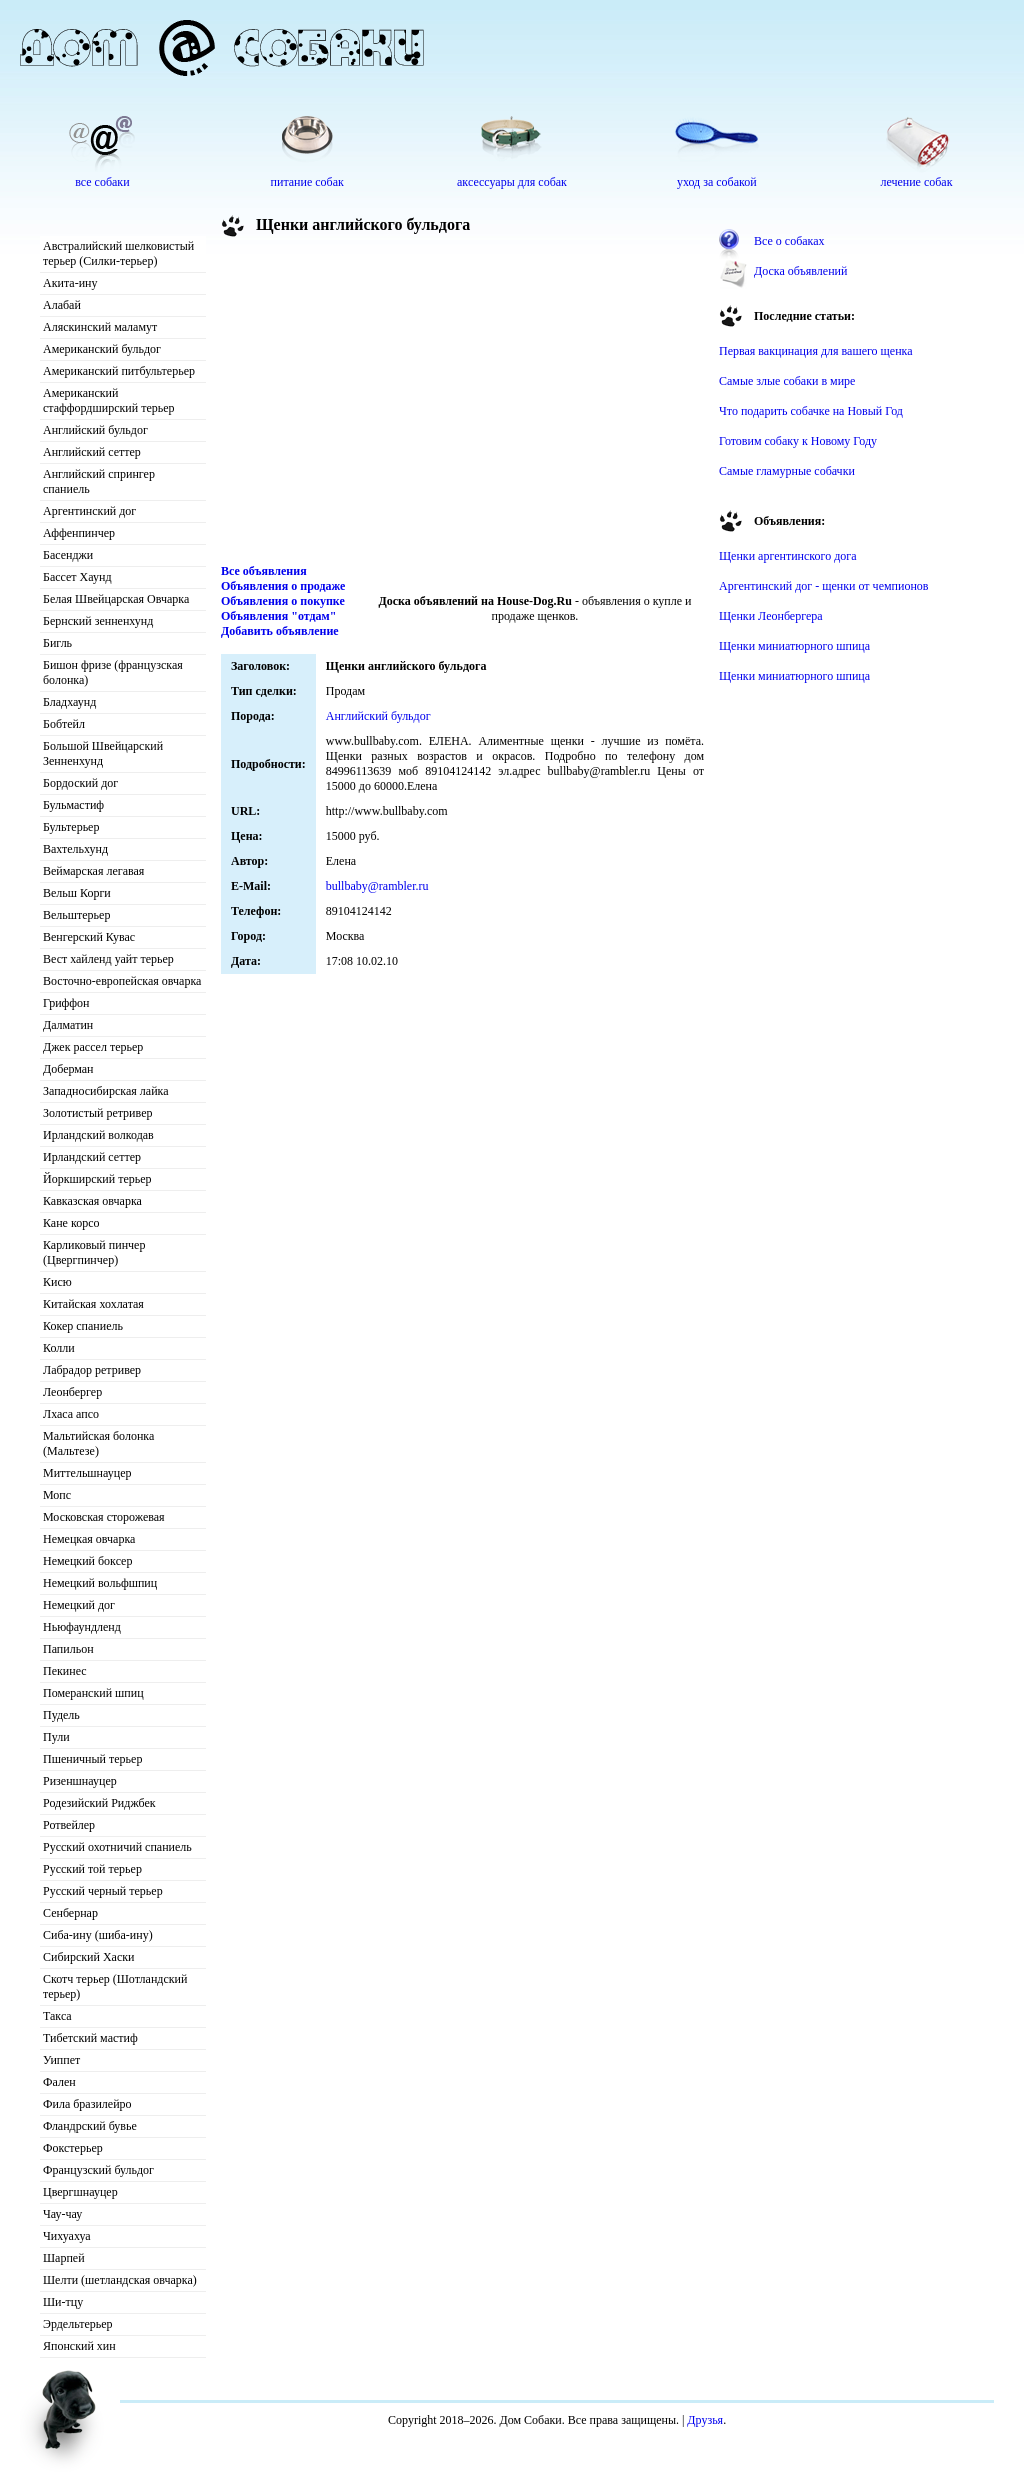  I want to click on Мальтийская болонка (Мальтезе), so click(98, 1443).